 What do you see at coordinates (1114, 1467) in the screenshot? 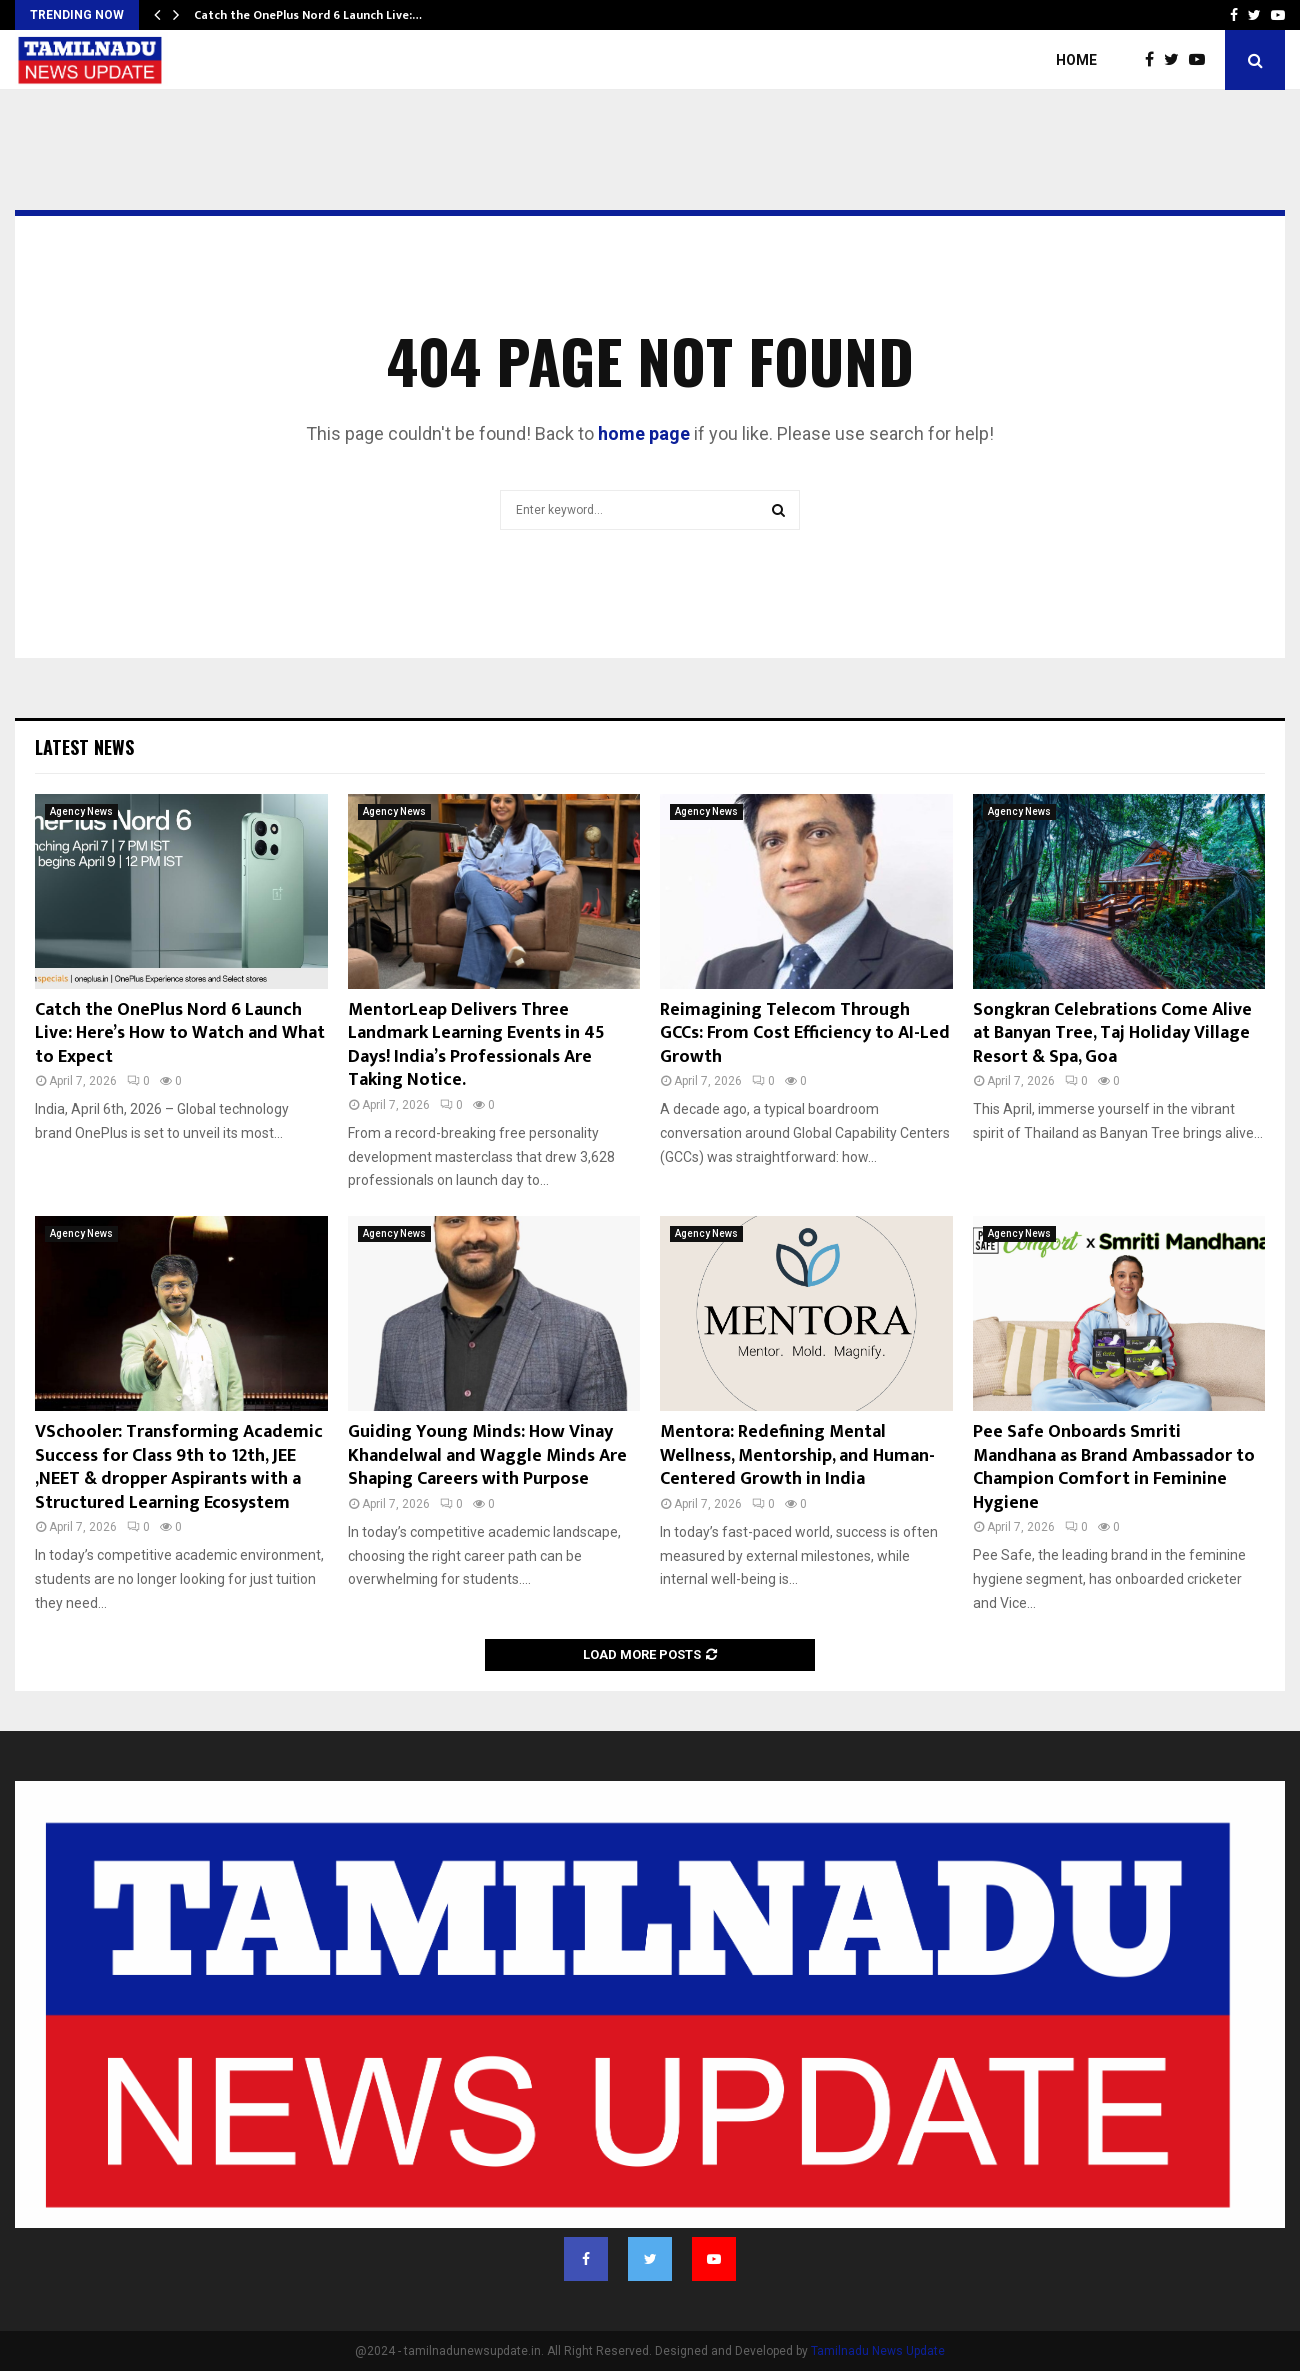
I see `Pee Safe Onboards Smriti Mandhana as Brand Ambassador to Champion Comfort in Feminine Hygiene` at bounding box center [1114, 1467].